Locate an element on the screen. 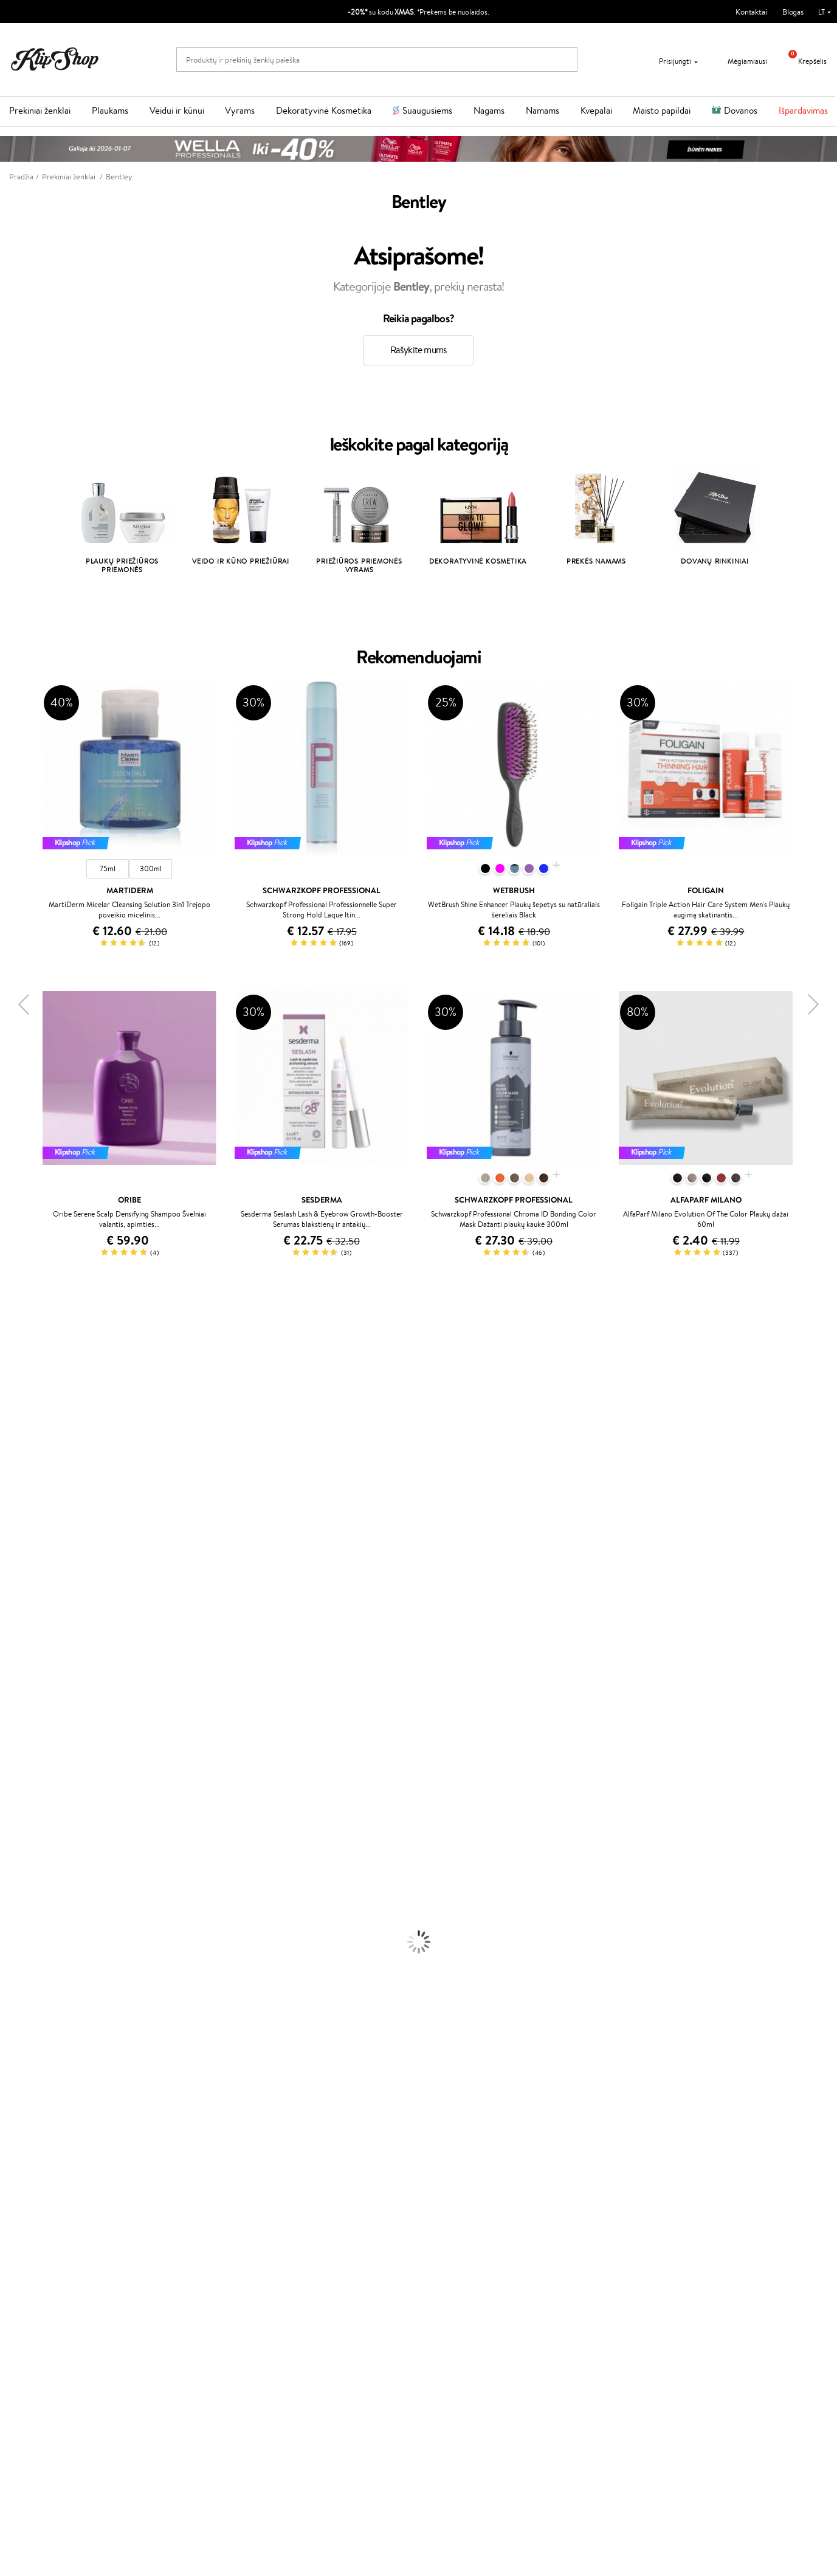 Image resolution: width=837 pixels, height=2576 pixels. Plaukų Apsauga nuo Karščio is located at coordinates (47, 1892).